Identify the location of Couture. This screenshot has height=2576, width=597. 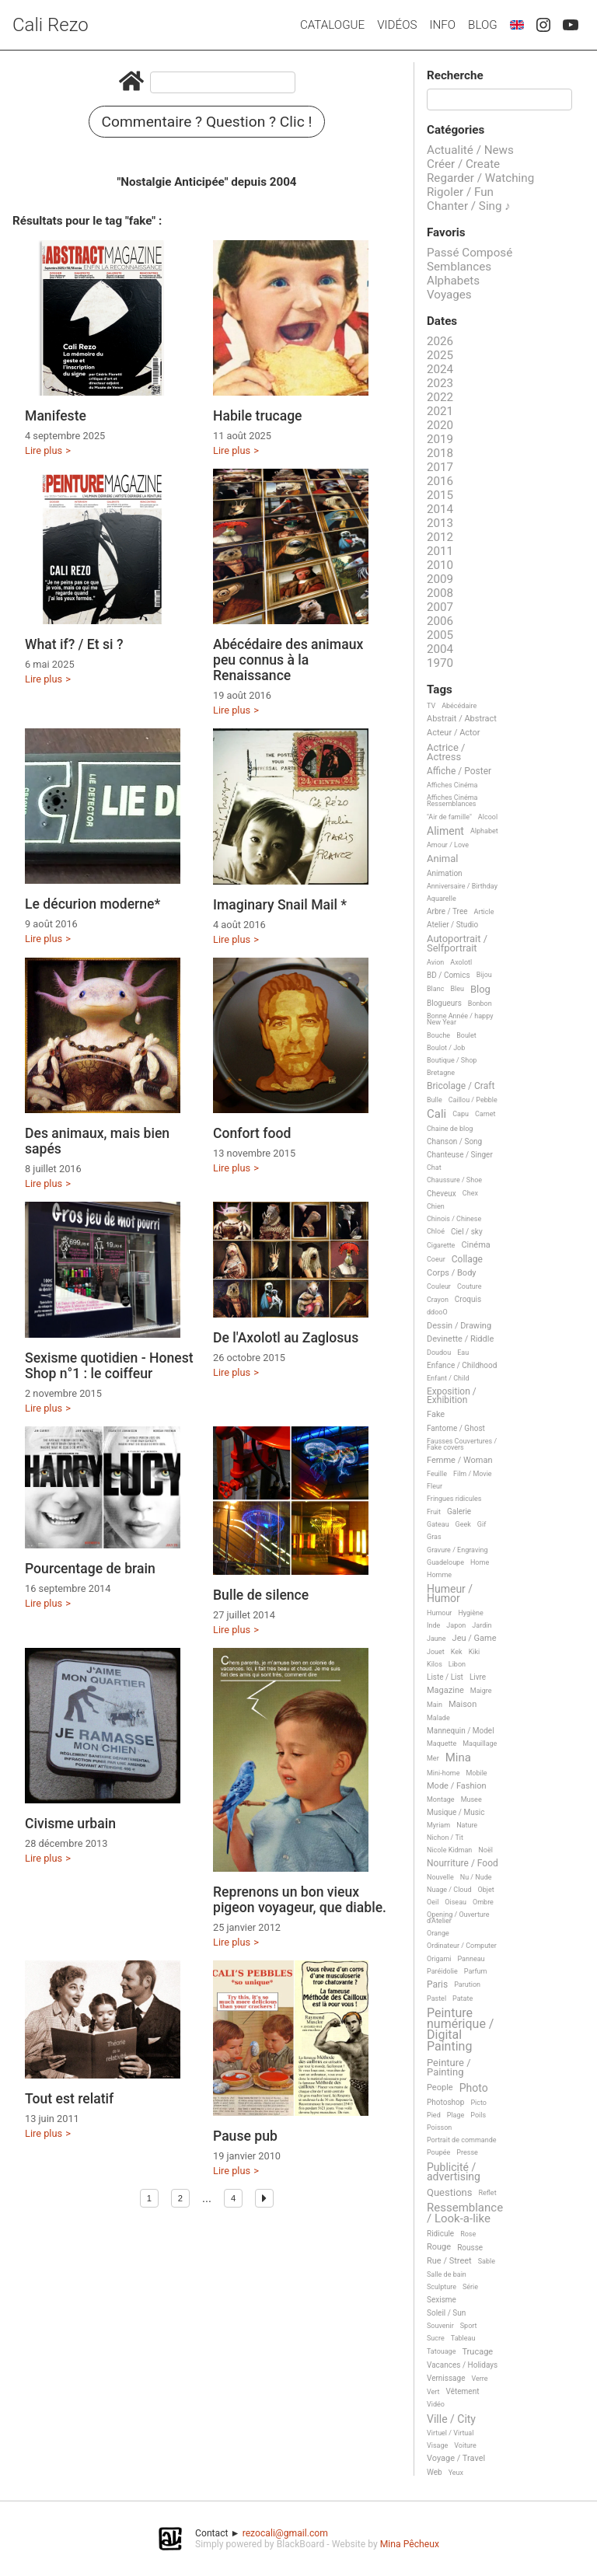
(469, 1286).